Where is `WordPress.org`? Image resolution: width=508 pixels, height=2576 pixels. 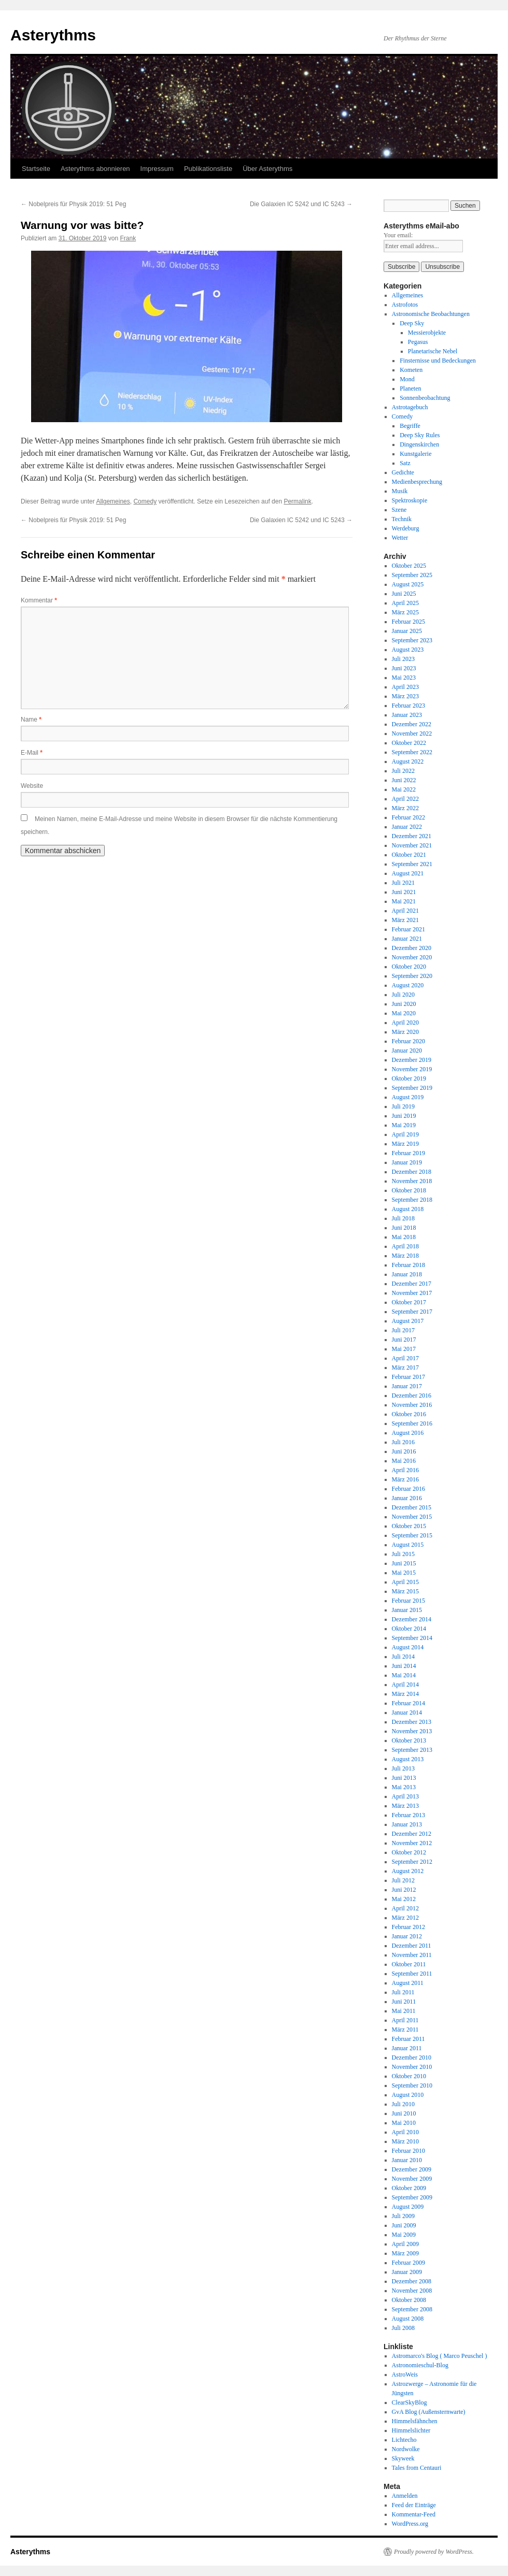
WordPress.org is located at coordinates (410, 2523).